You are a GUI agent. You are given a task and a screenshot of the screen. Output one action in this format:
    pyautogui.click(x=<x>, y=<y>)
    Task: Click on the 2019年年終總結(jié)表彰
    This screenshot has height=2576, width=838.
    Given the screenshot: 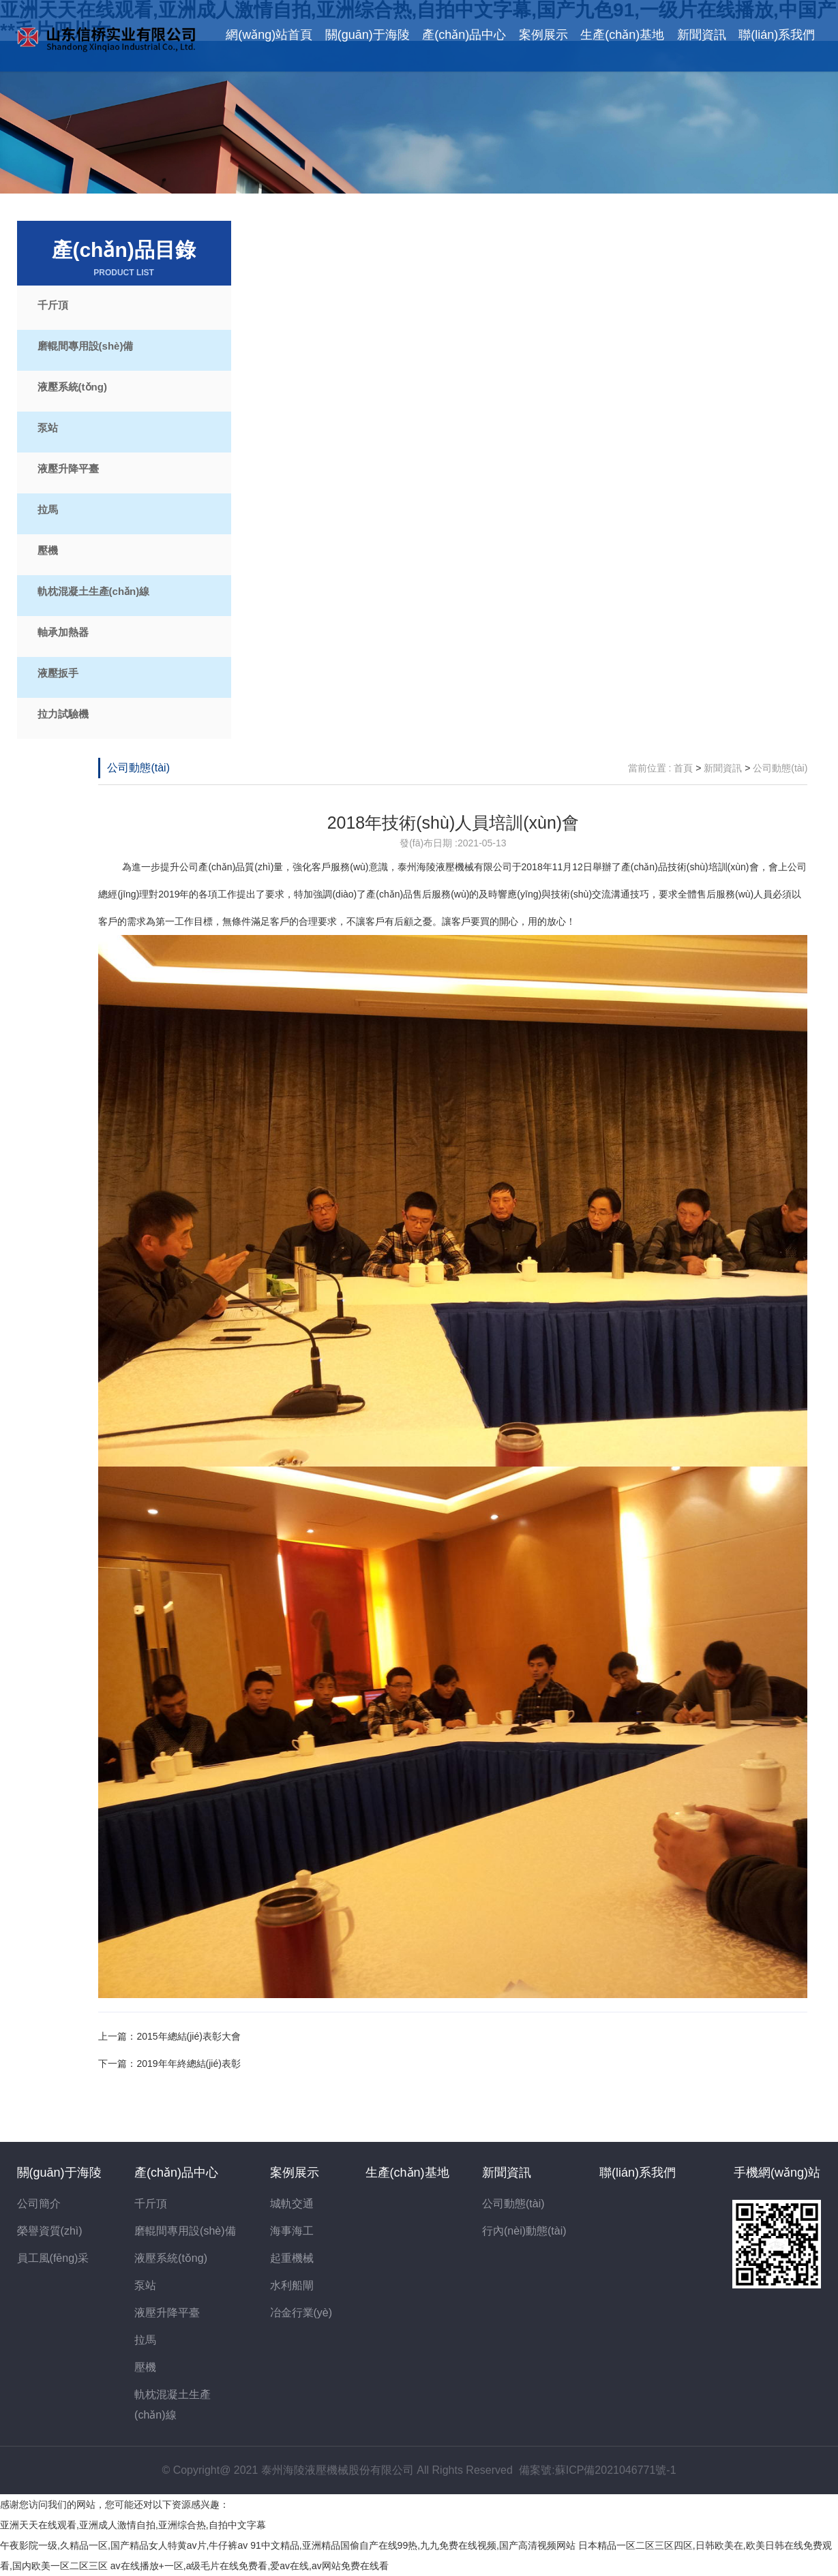 What is the action you would take?
    pyautogui.click(x=188, y=2063)
    